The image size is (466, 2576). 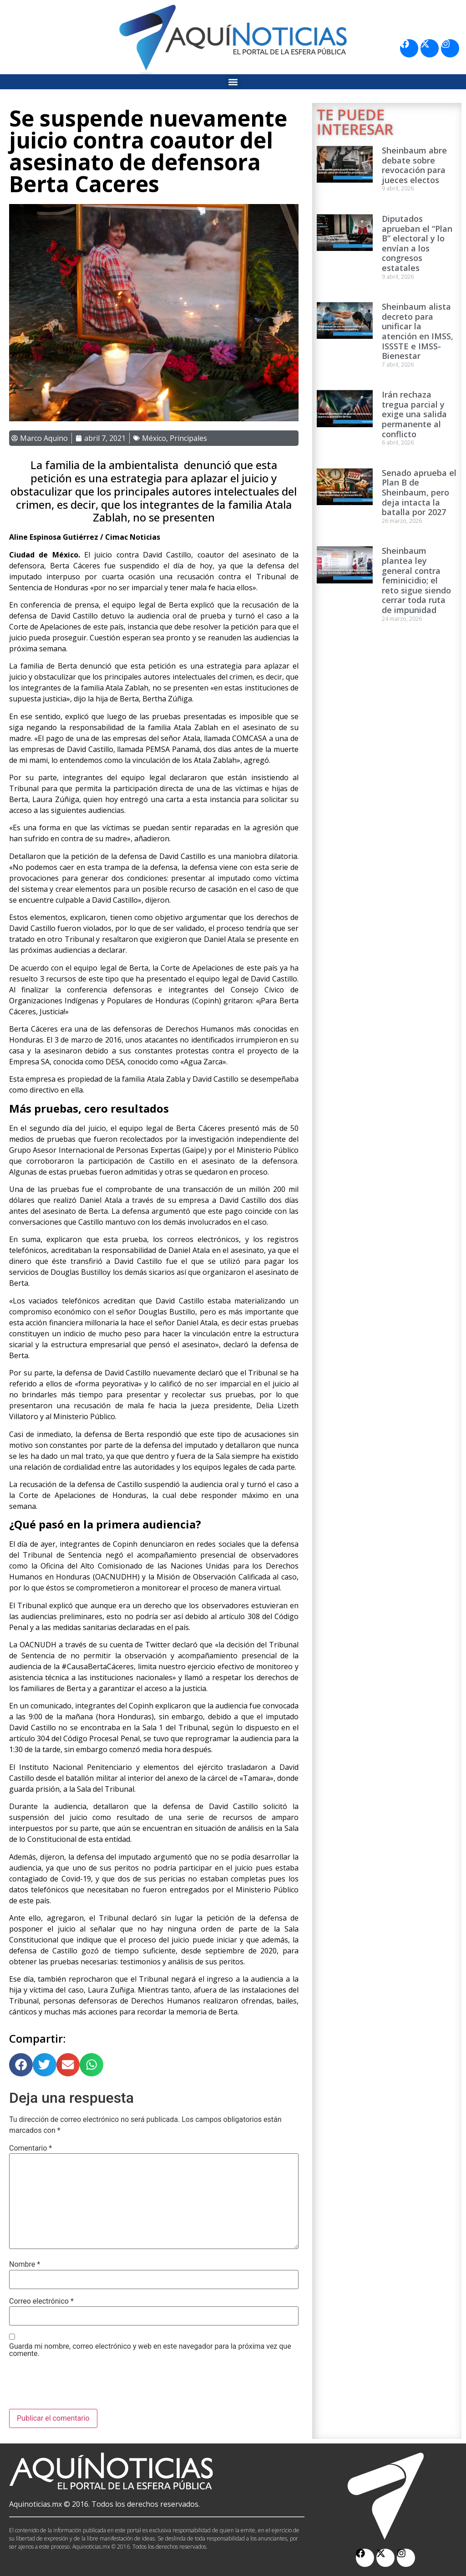 What do you see at coordinates (417, 331) in the screenshot?
I see `Sheinbaum alista decreto para unificar la atención en IMSS, ISSSTE e IMSS-Bienestar` at bounding box center [417, 331].